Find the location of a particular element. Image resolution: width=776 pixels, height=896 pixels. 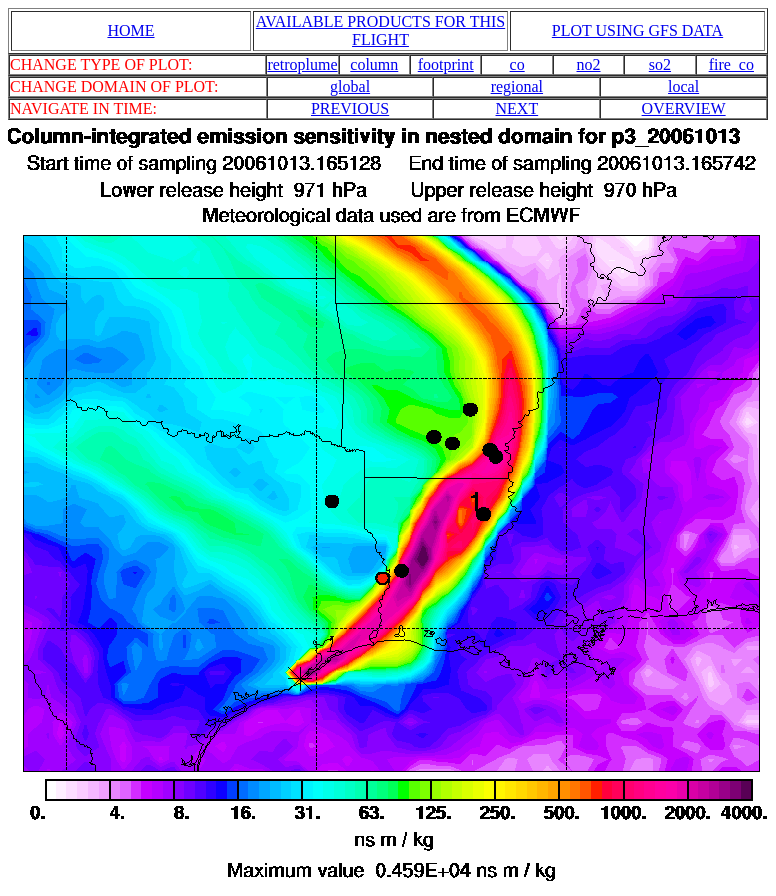

regional is located at coordinates (517, 86).